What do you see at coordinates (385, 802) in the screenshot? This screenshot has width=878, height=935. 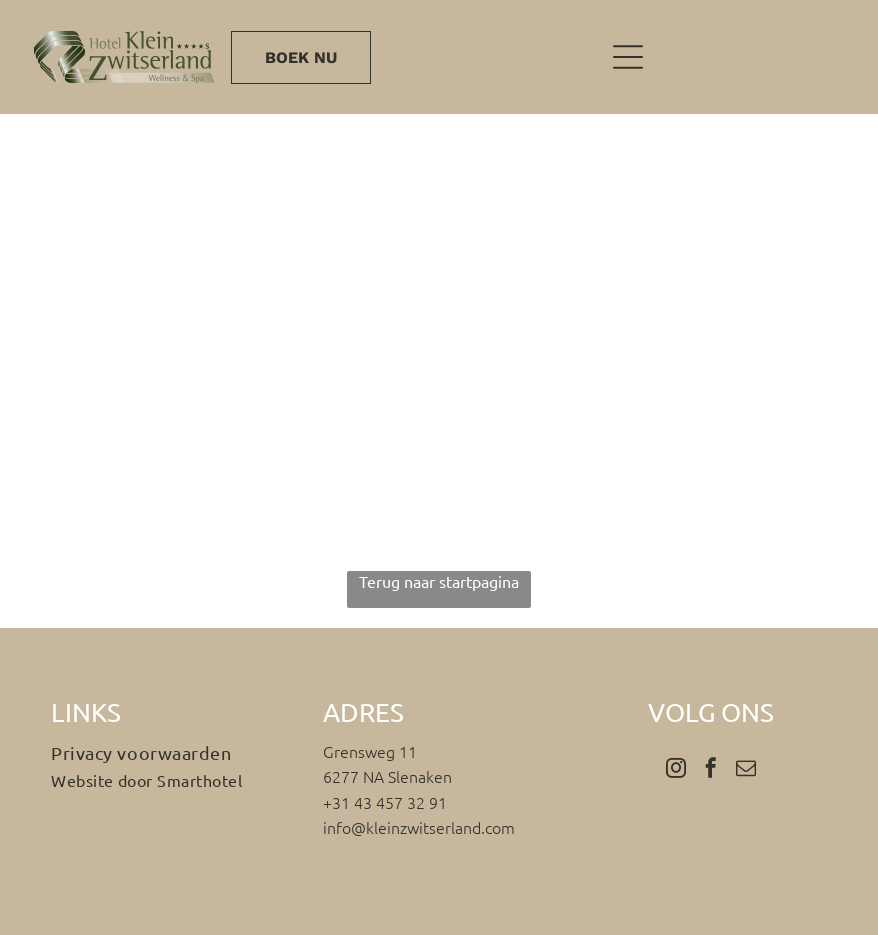 I see `+31 43 457 32 91` at bounding box center [385, 802].